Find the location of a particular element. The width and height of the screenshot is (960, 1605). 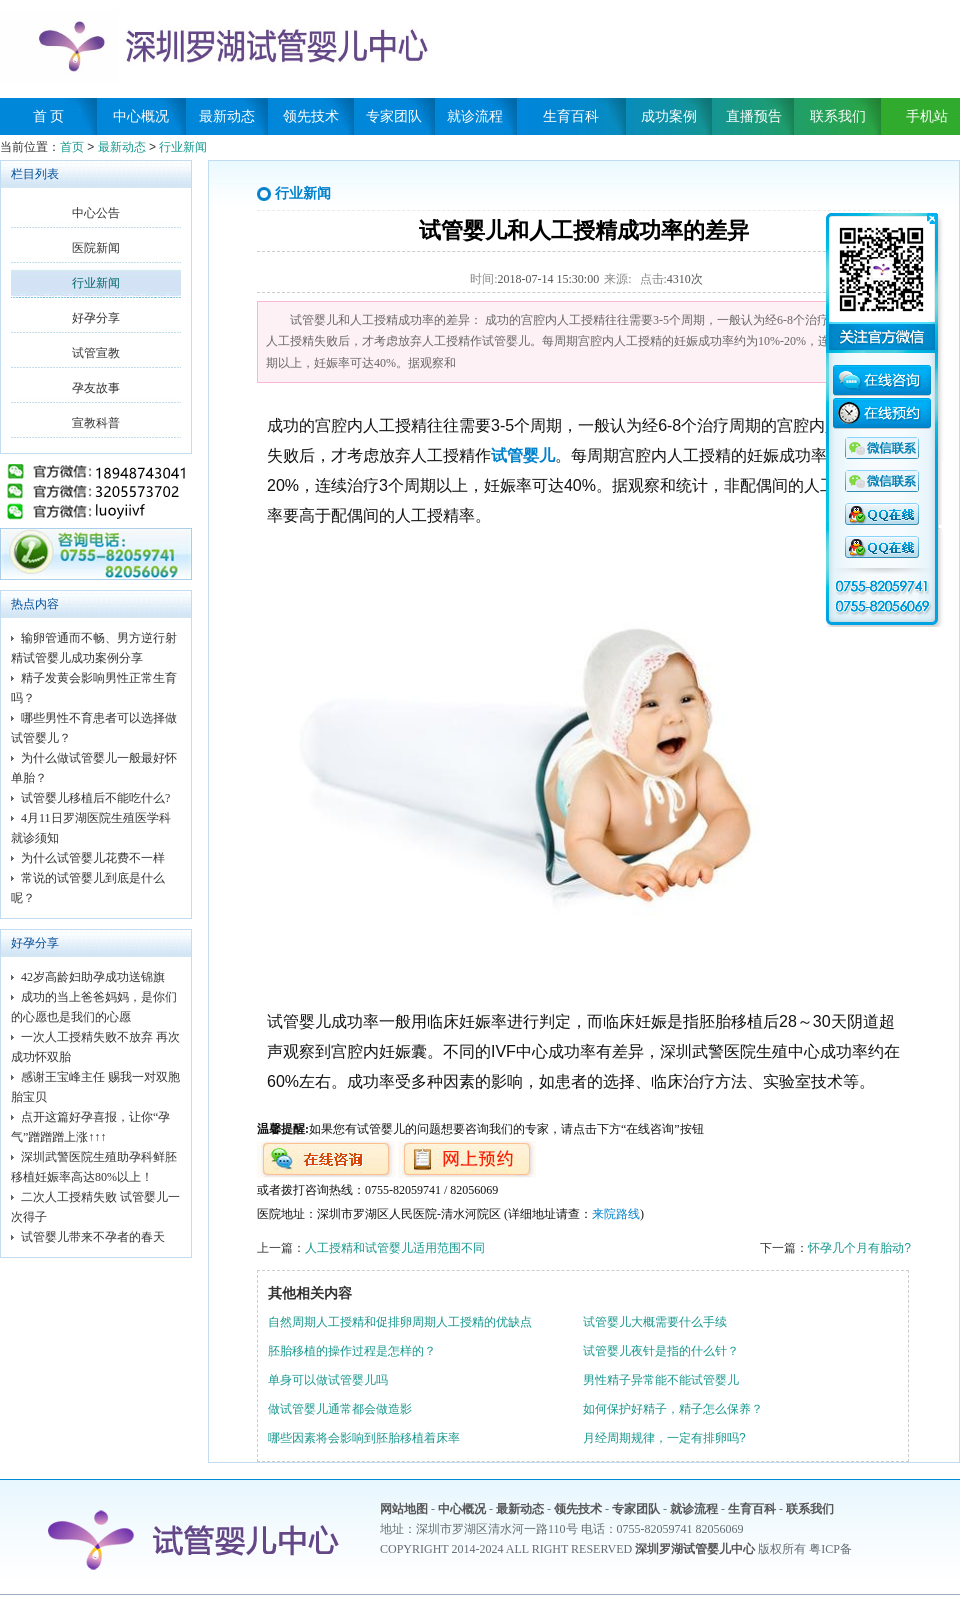

深圳罗湖试管婴儿中心 is located at coordinates (695, 1549).